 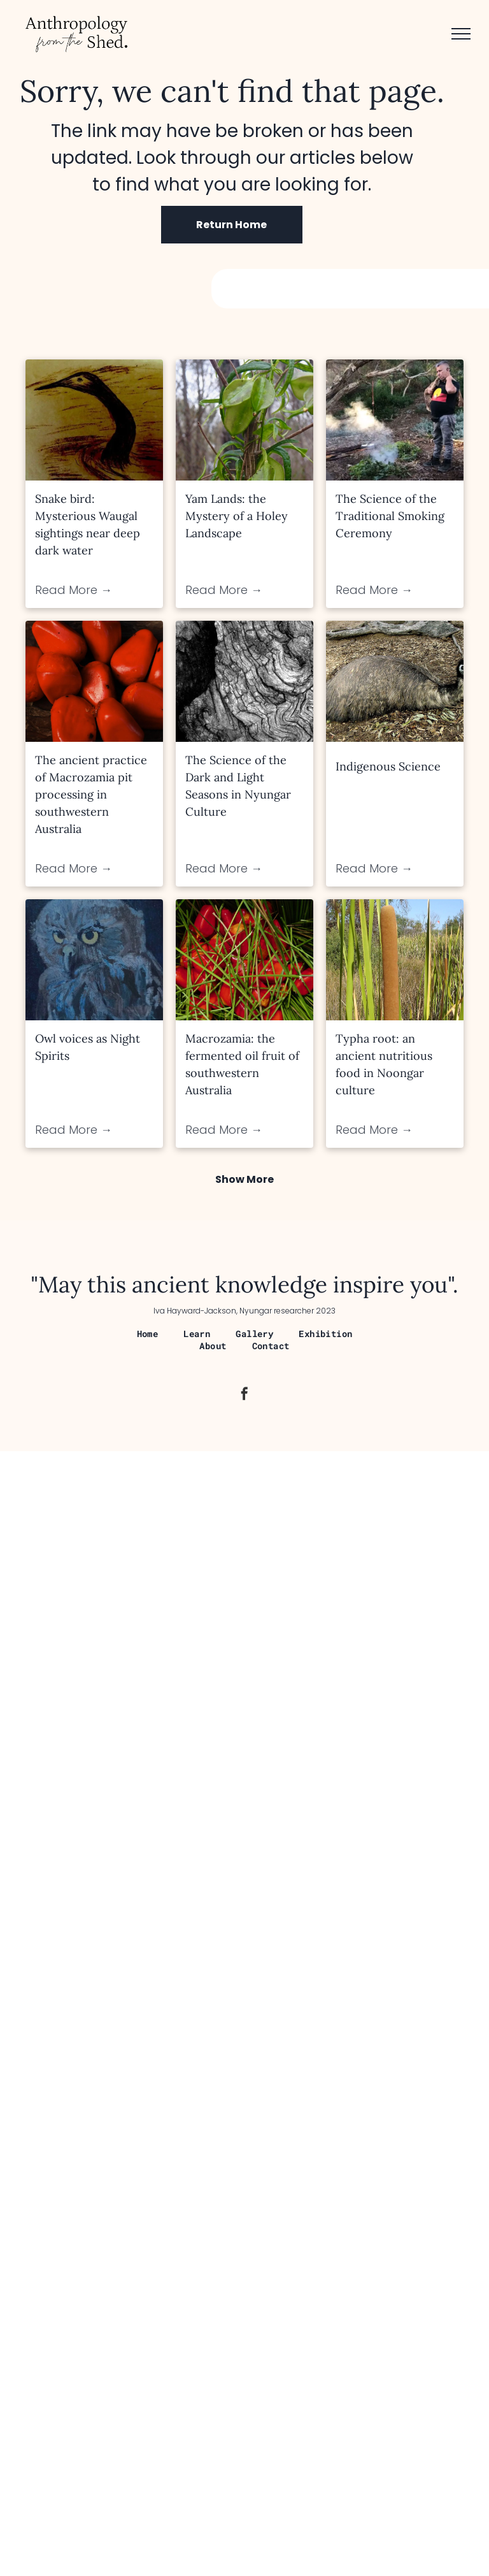 I want to click on [menu], so click(x=461, y=33).